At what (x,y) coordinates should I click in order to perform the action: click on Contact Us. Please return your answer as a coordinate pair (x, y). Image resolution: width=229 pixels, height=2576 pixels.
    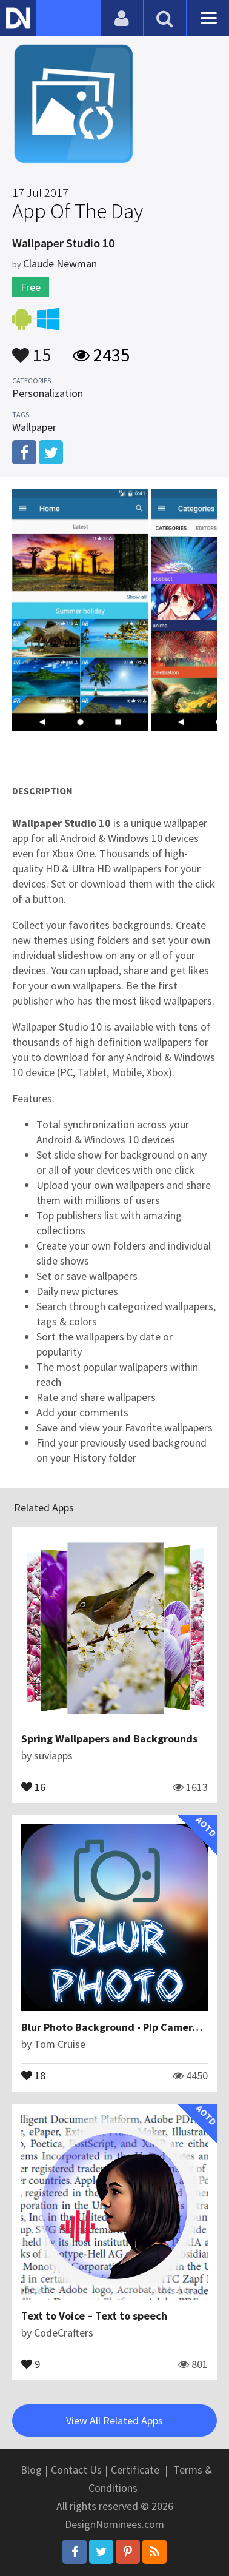
    Looking at the image, I should click on (76, 2470).